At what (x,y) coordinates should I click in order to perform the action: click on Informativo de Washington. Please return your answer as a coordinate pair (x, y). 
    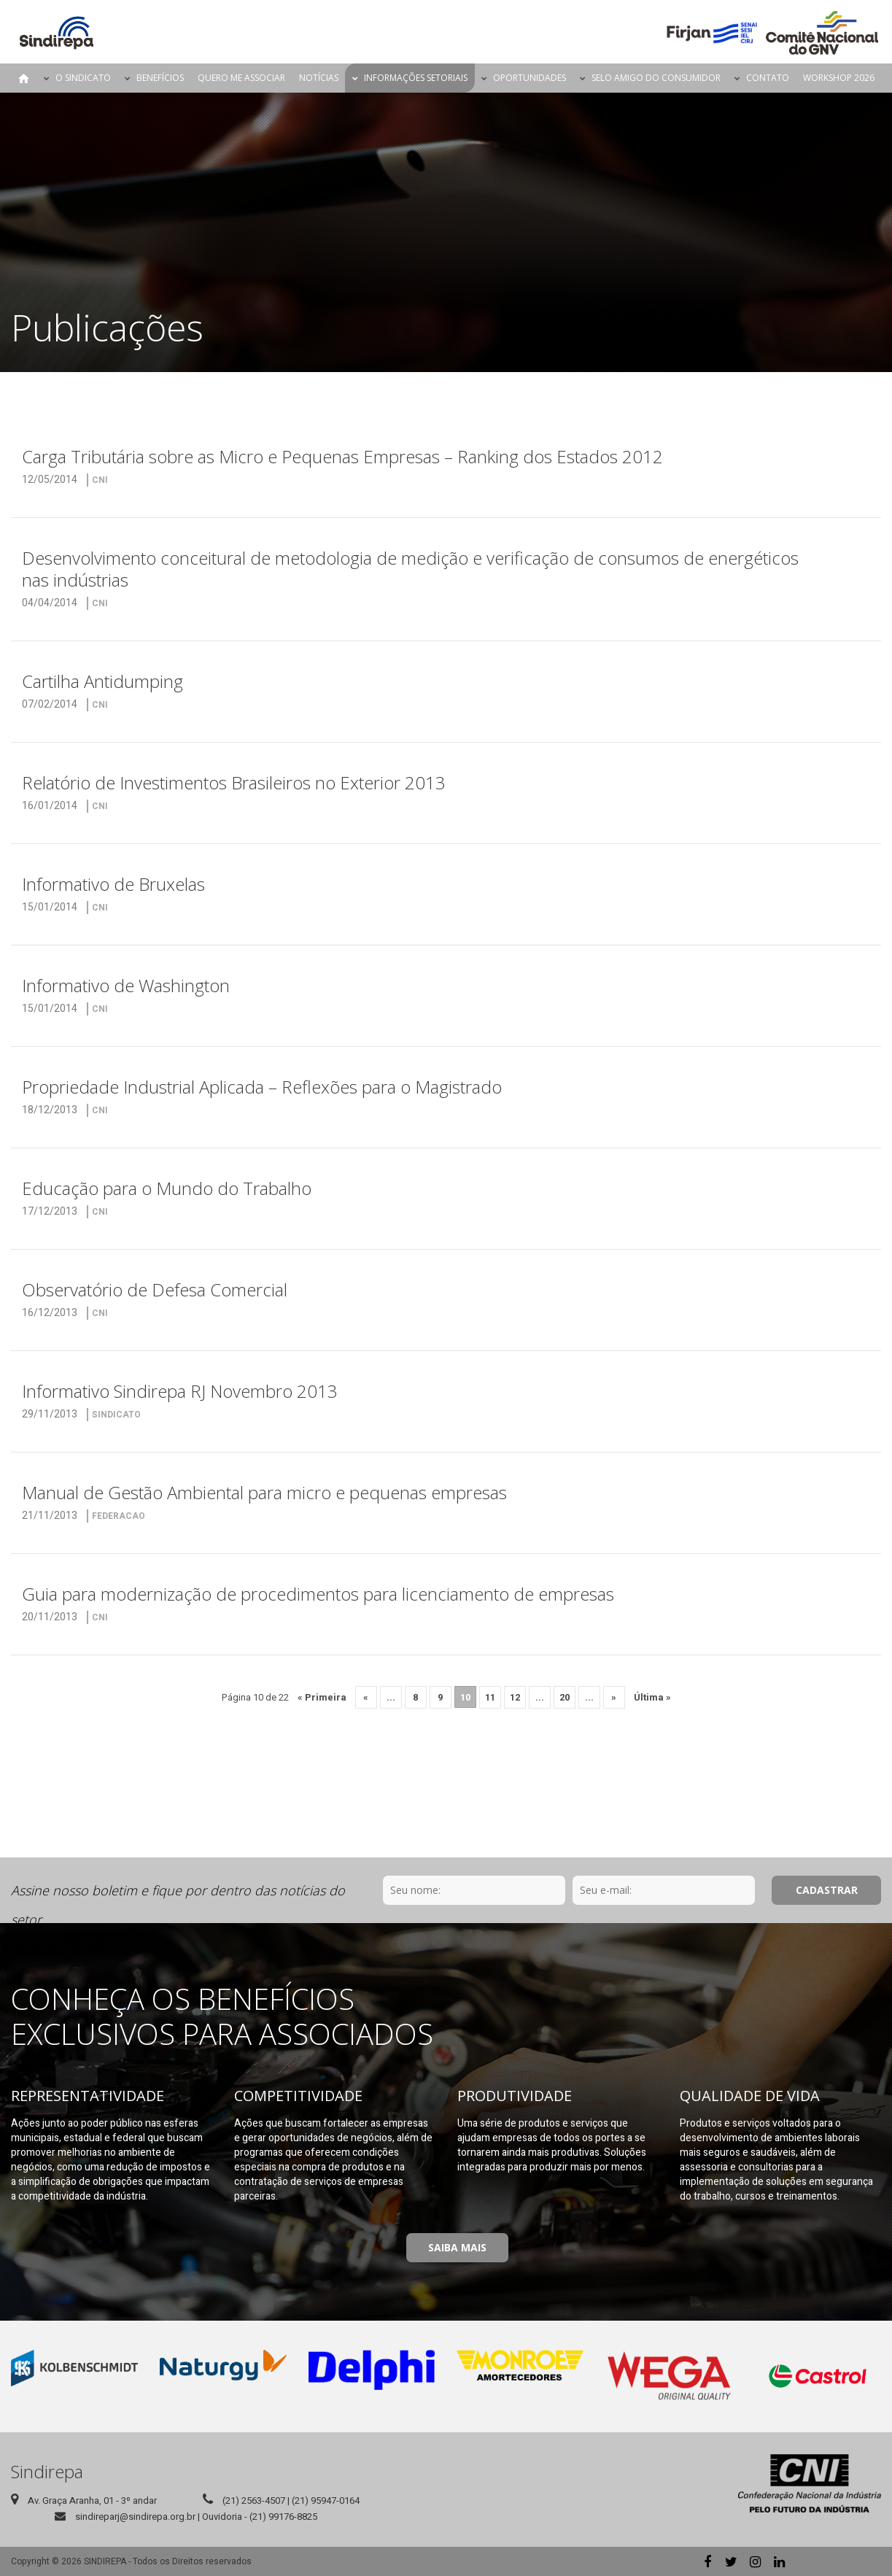
    Looking at the image, I should click on (126, 985).